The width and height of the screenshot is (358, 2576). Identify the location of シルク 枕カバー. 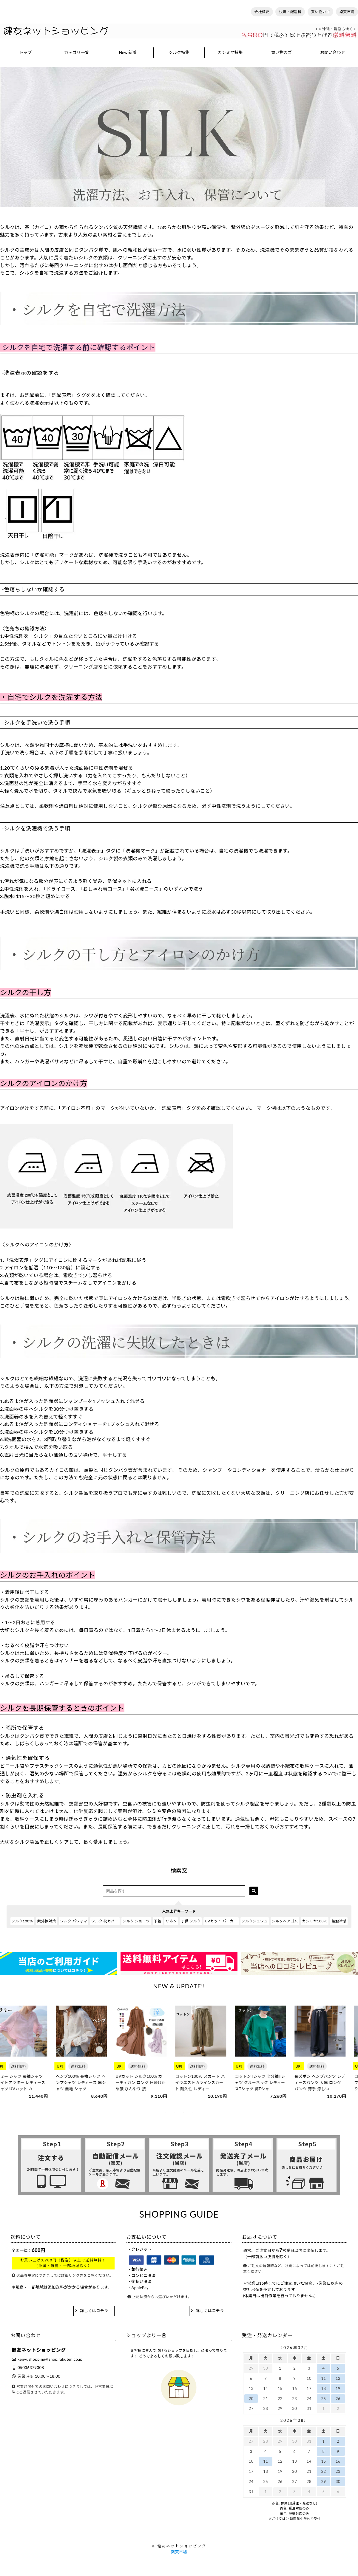
(104, 1921).